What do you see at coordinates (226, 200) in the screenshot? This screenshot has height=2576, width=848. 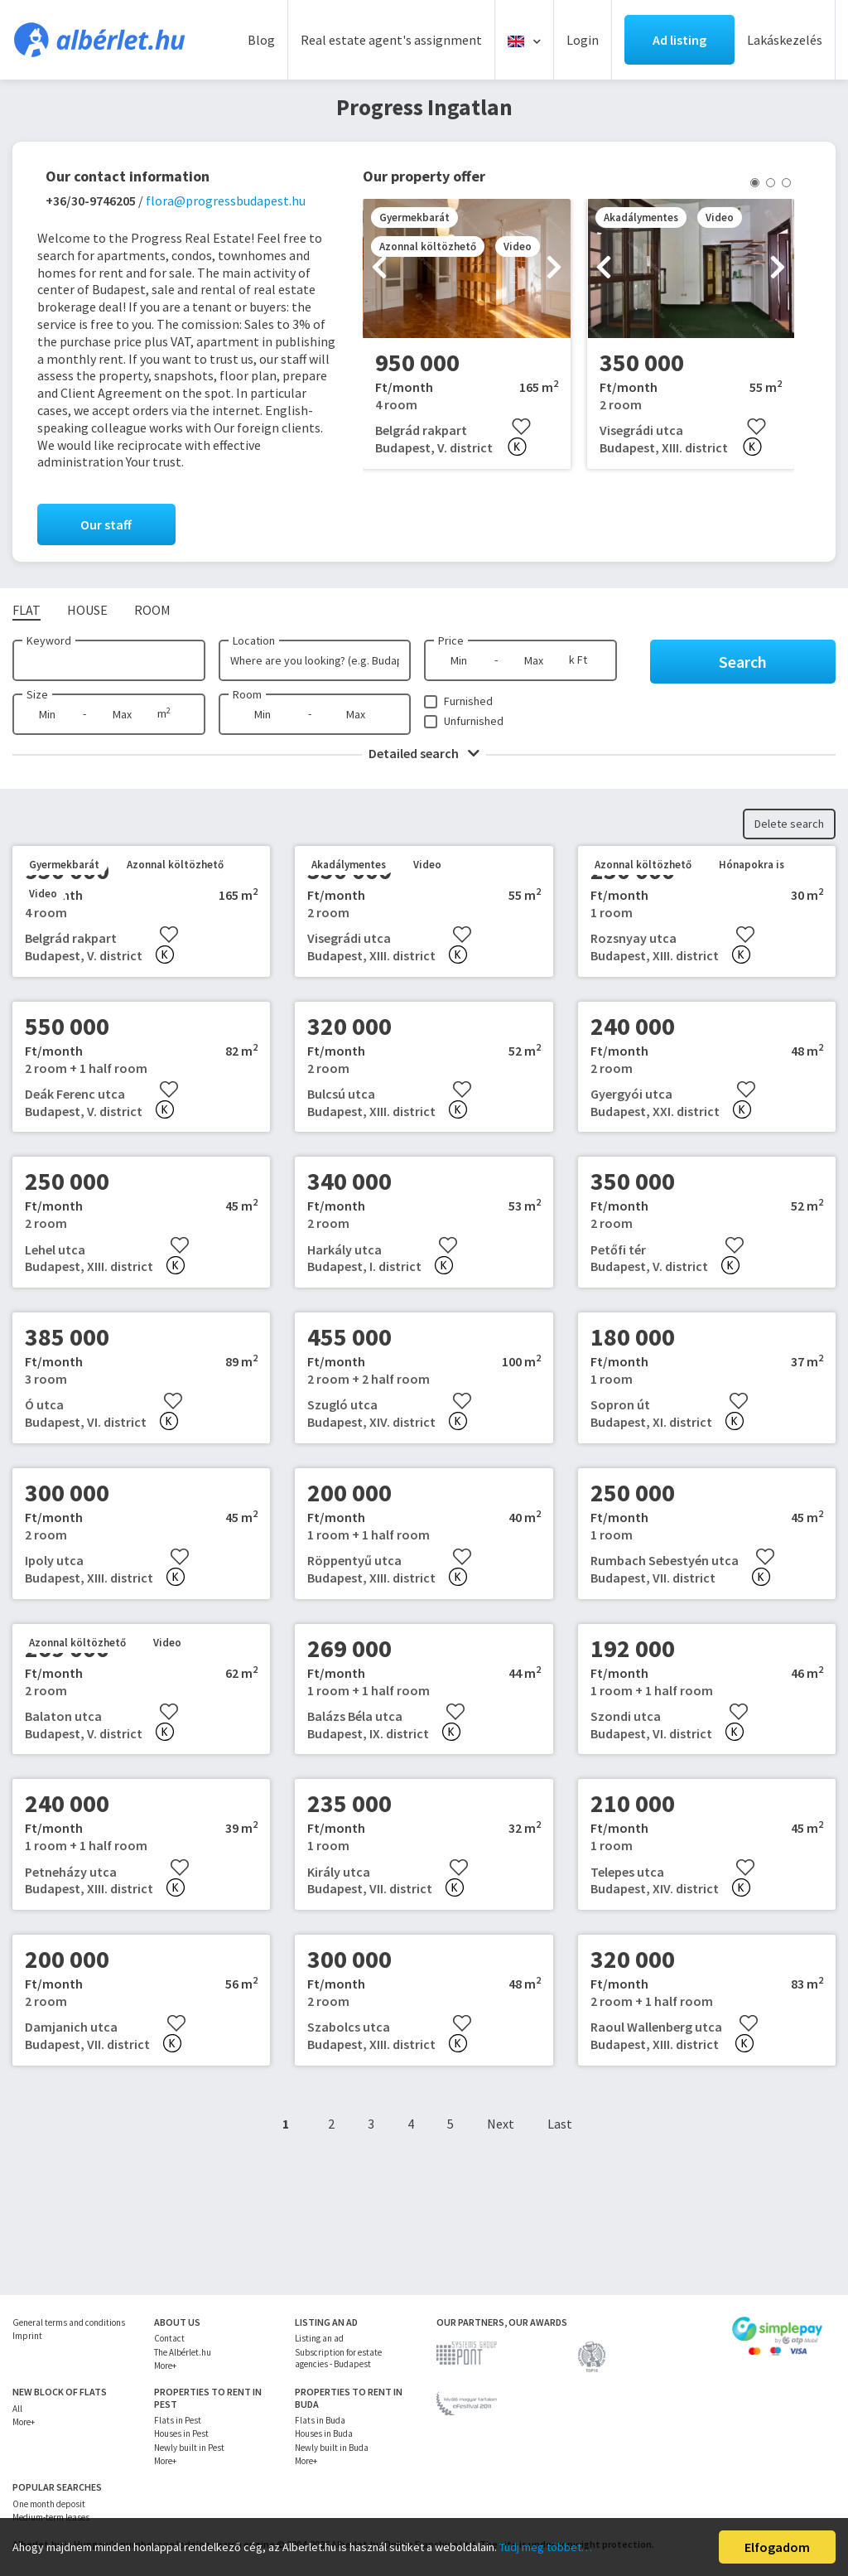 I see `flora@progressbudapest.hu` at bounding box center [226, 200].